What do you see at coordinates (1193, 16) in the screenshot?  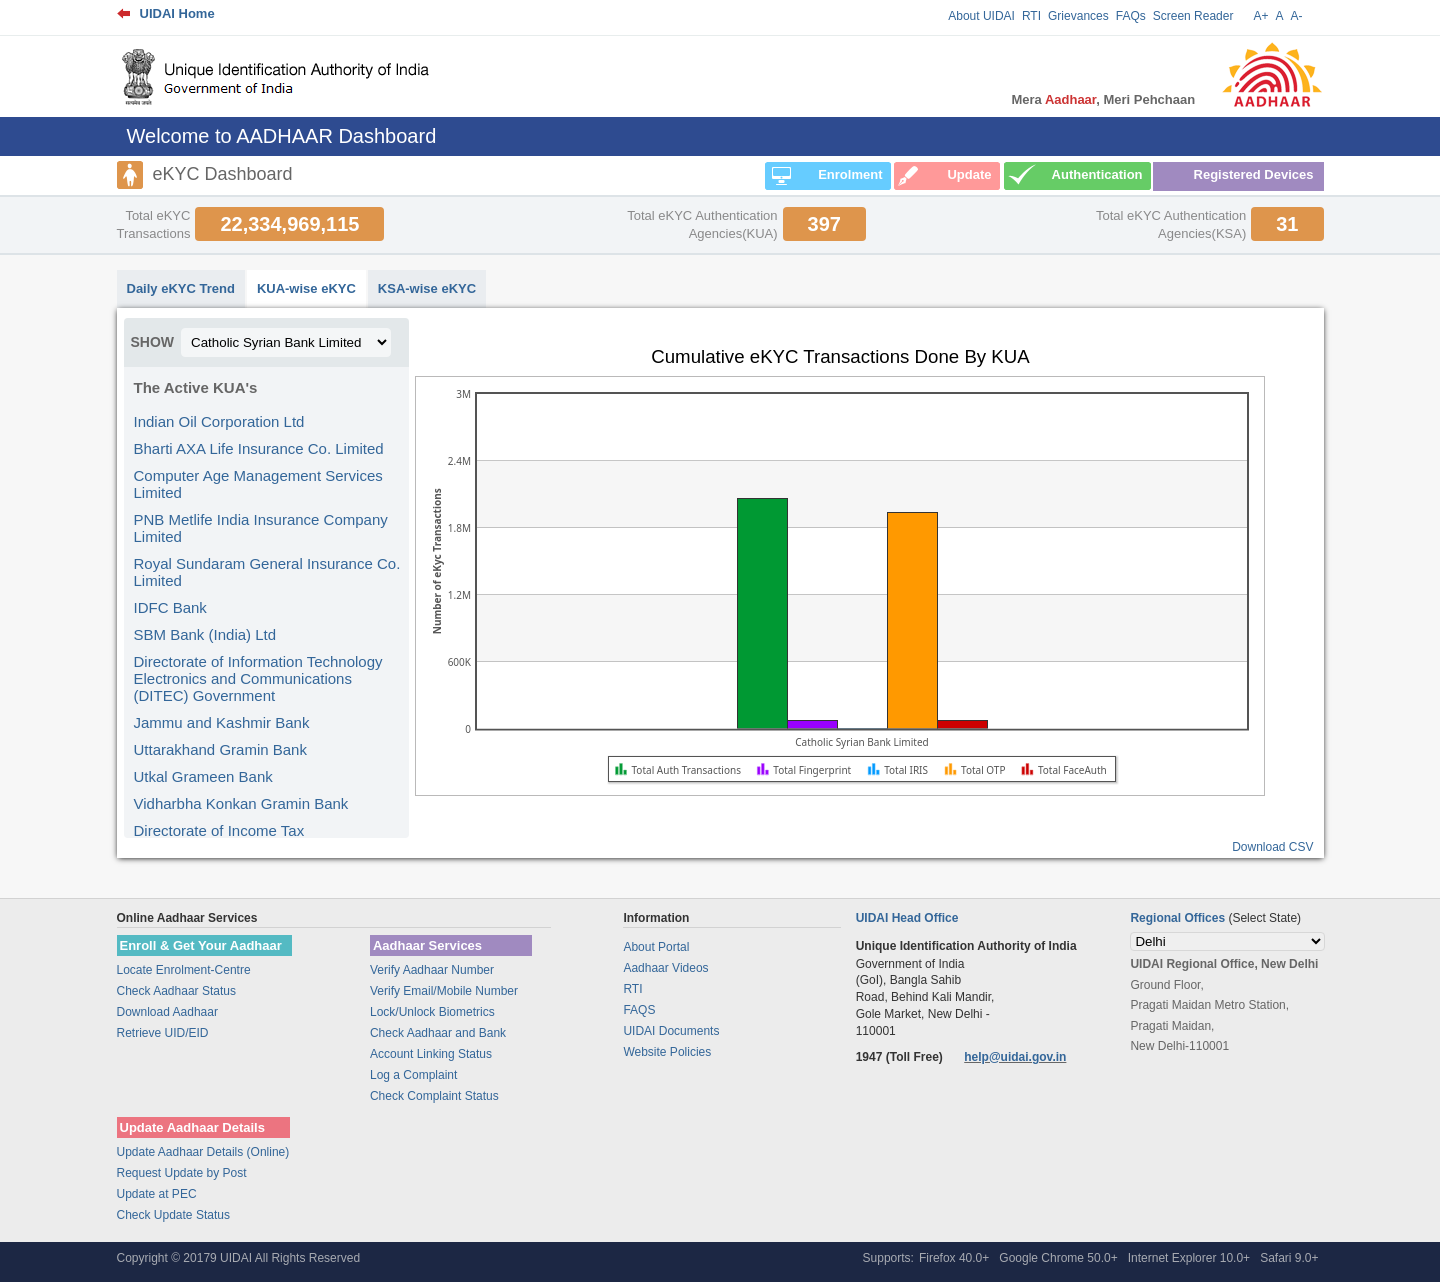 I see `Screen Reader` at bounding box center [1193, 16].